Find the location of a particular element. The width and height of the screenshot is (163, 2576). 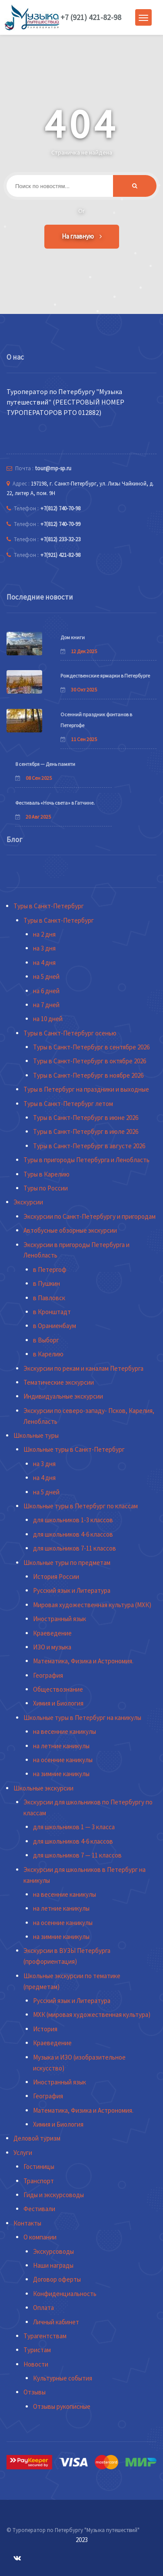

Туры в Санкт-Петербург в июле 2026 is located at coordinates (85, 1131).